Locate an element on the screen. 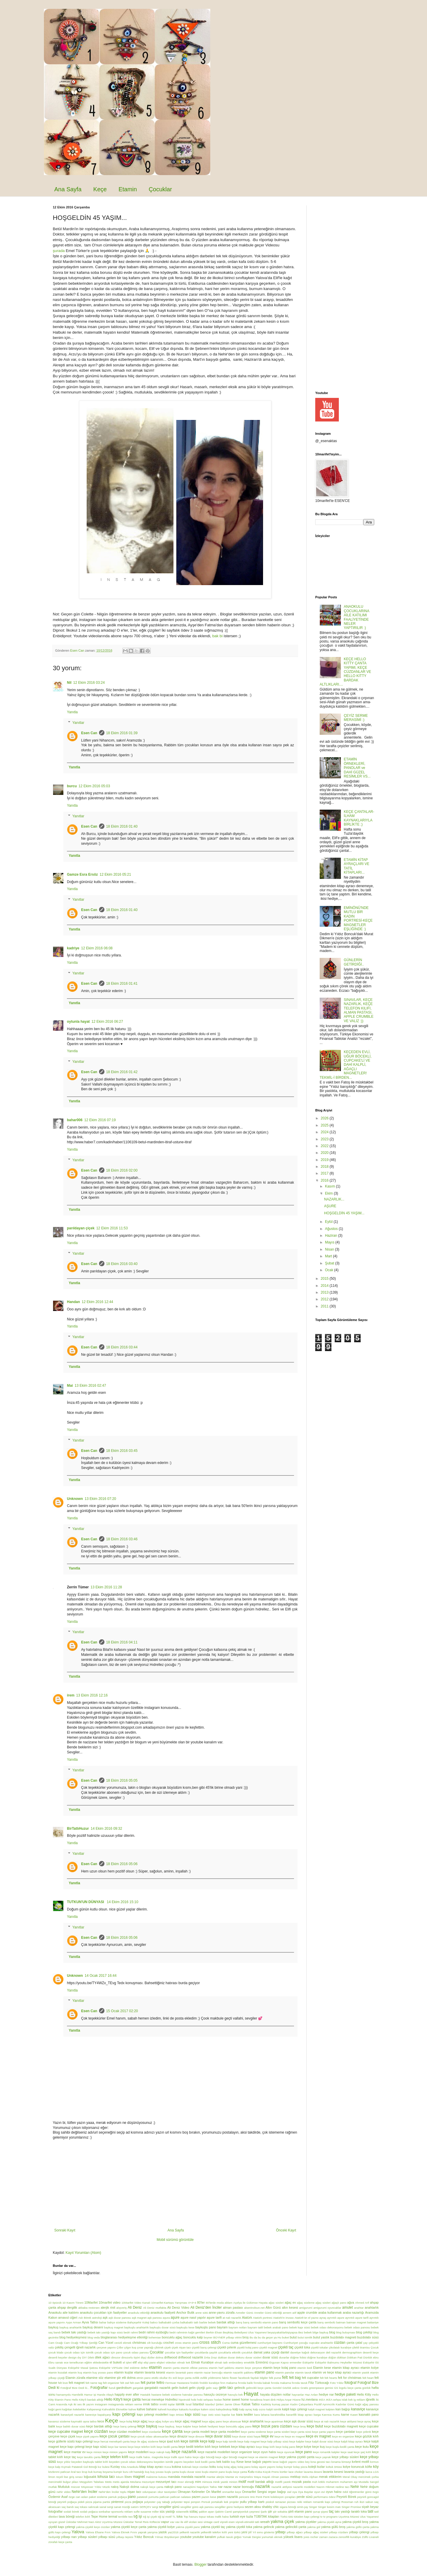  BOYNER yılbaşı vitrini is located at coordinates (227, 2337).